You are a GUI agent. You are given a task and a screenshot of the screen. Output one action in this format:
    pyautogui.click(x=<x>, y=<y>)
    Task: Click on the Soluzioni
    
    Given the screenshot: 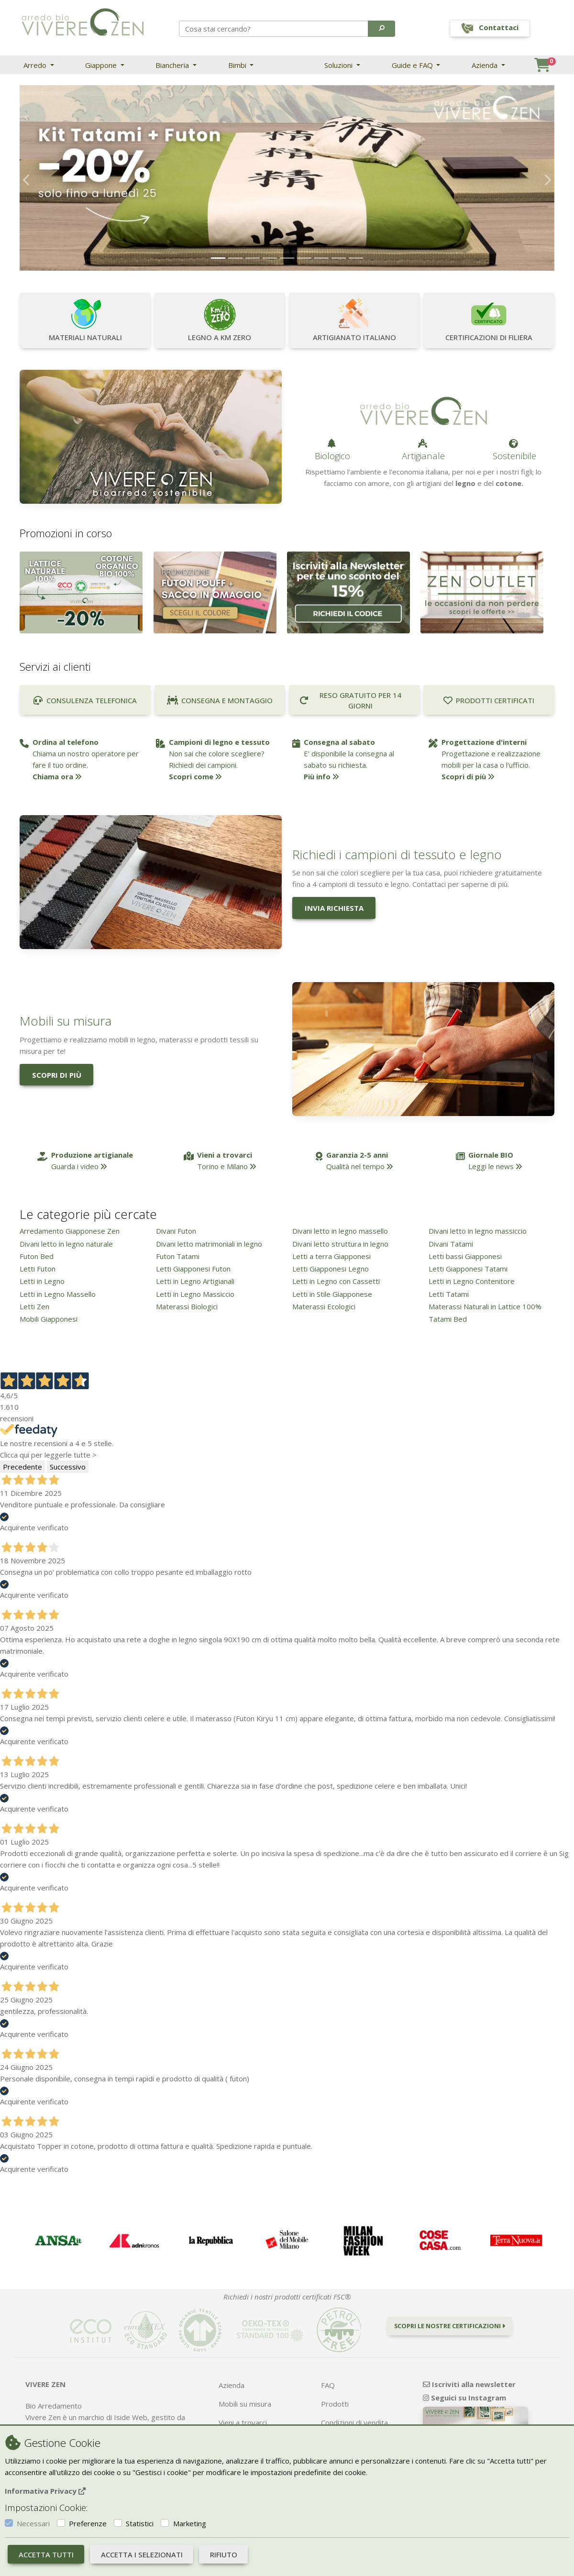 What is the action you would take?
    pyautogui.click(x=339, y=65)
    